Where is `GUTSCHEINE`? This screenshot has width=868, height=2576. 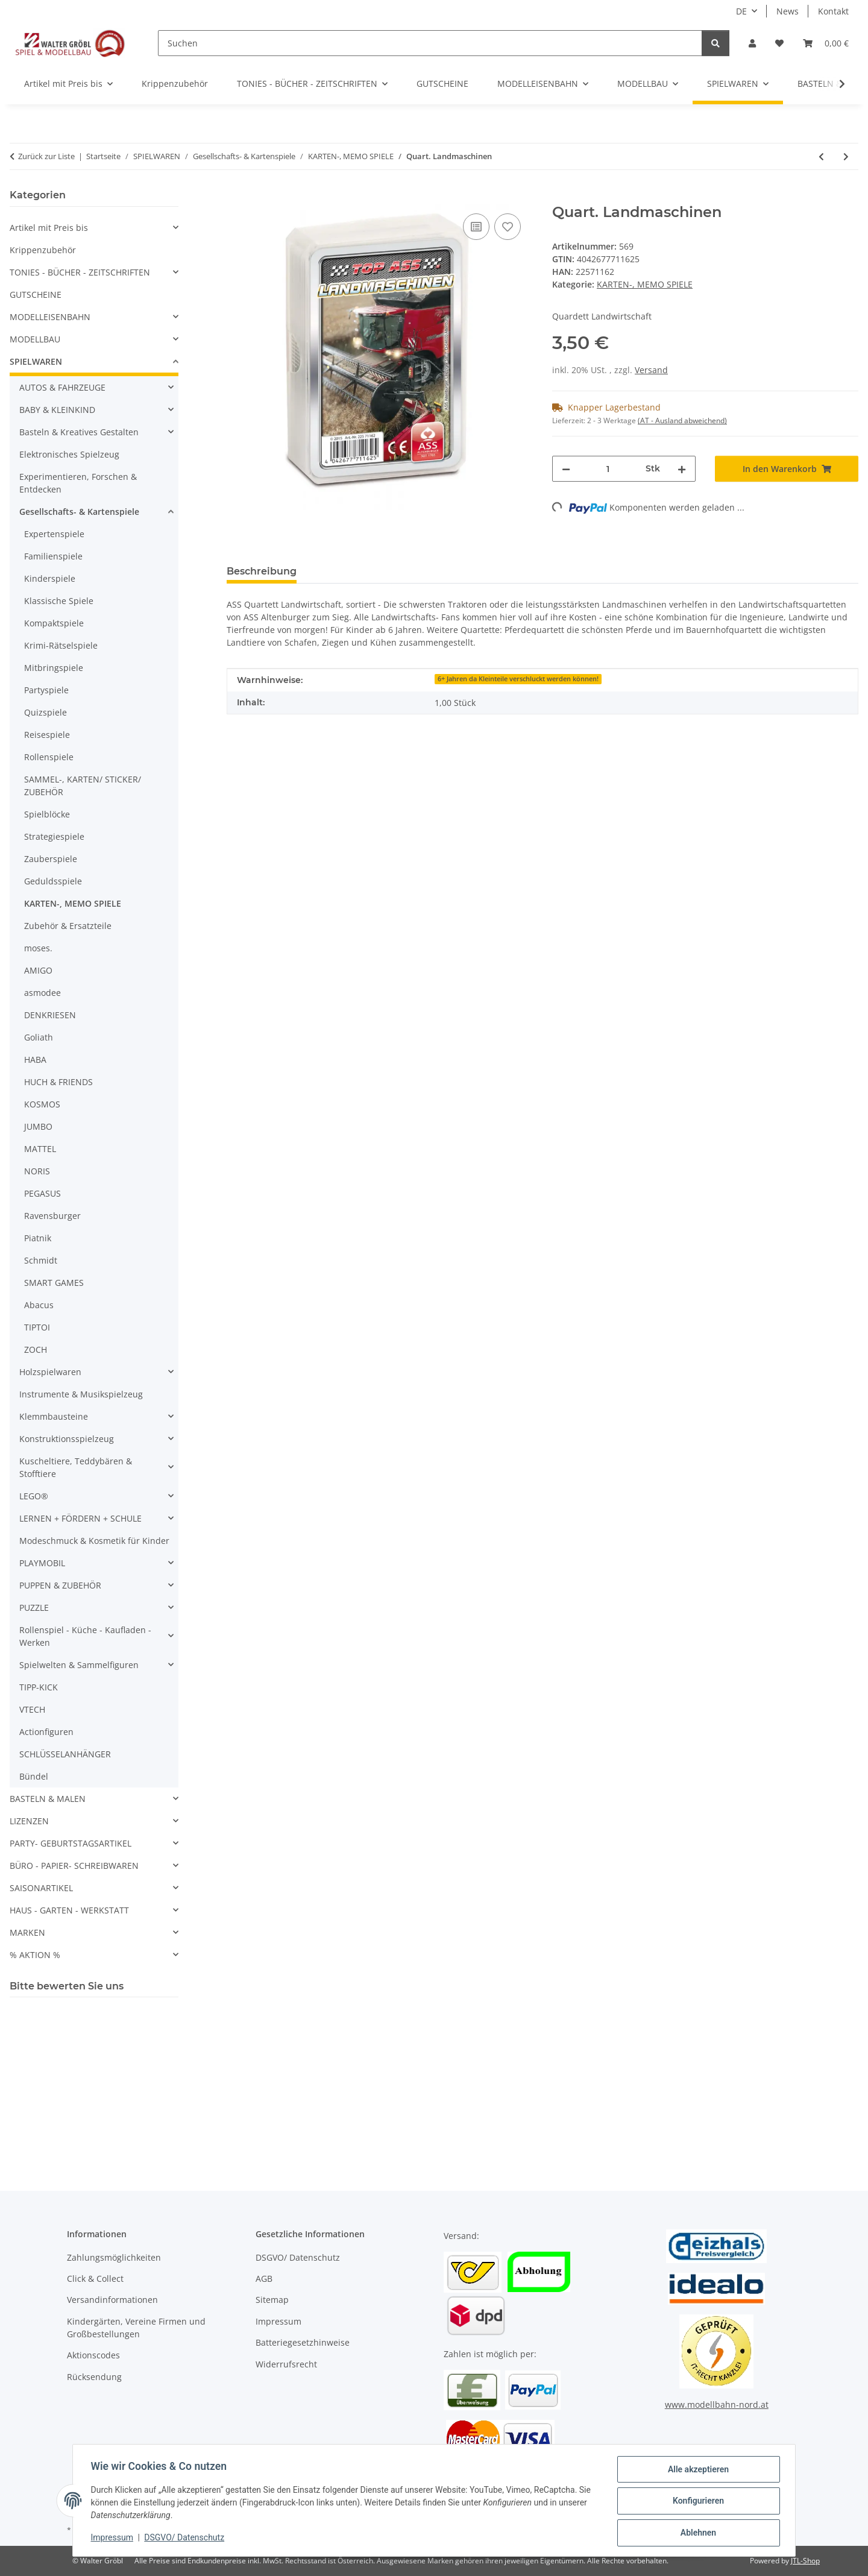
GUTSCHEINE is located at coordinates (35, 294).